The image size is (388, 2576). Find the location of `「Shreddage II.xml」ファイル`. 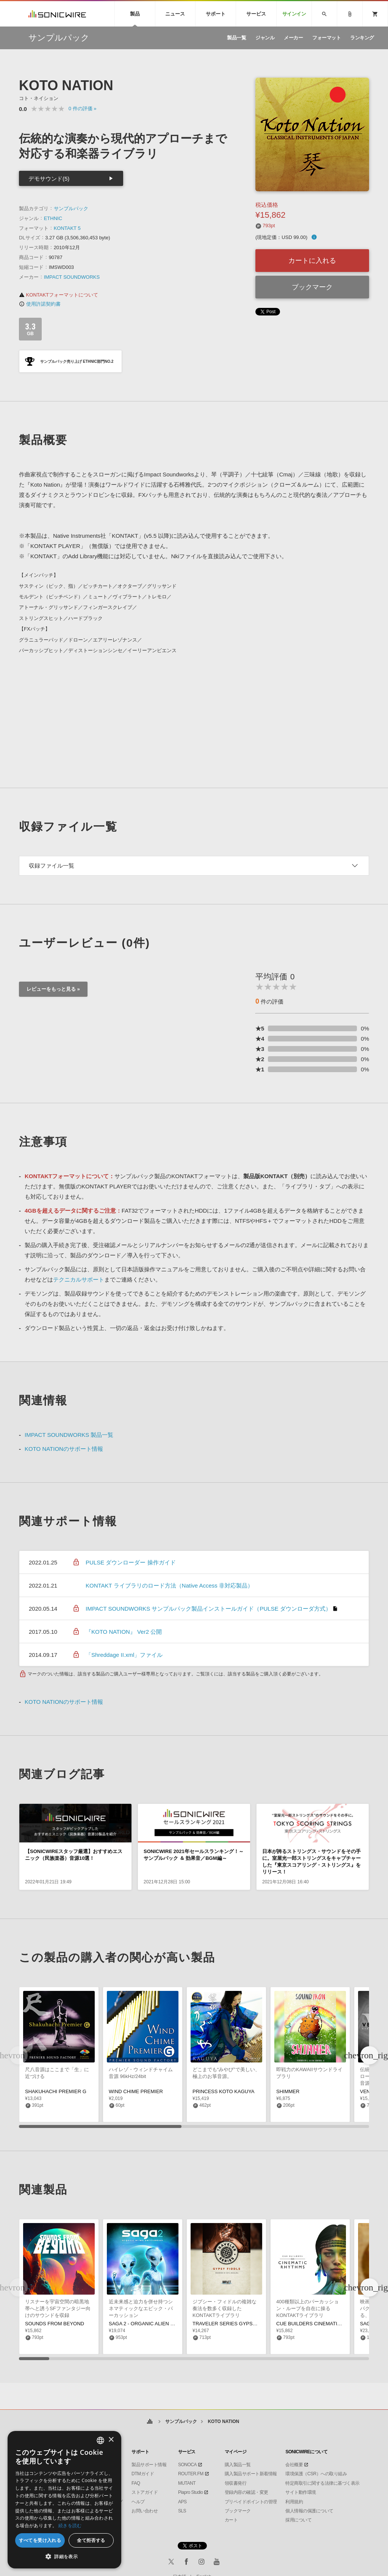

「Shreddage II.xml」ファイル is located at coordinates (124, 1655).